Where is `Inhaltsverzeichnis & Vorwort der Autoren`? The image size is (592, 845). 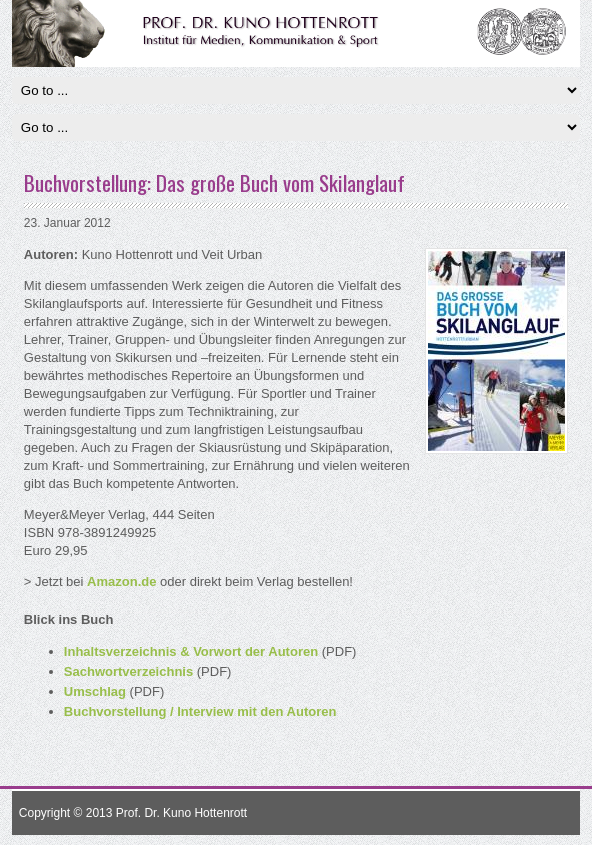 Inhaltsverzeichnis & Vorwort der Autoren is located at coordinates (191, 651).